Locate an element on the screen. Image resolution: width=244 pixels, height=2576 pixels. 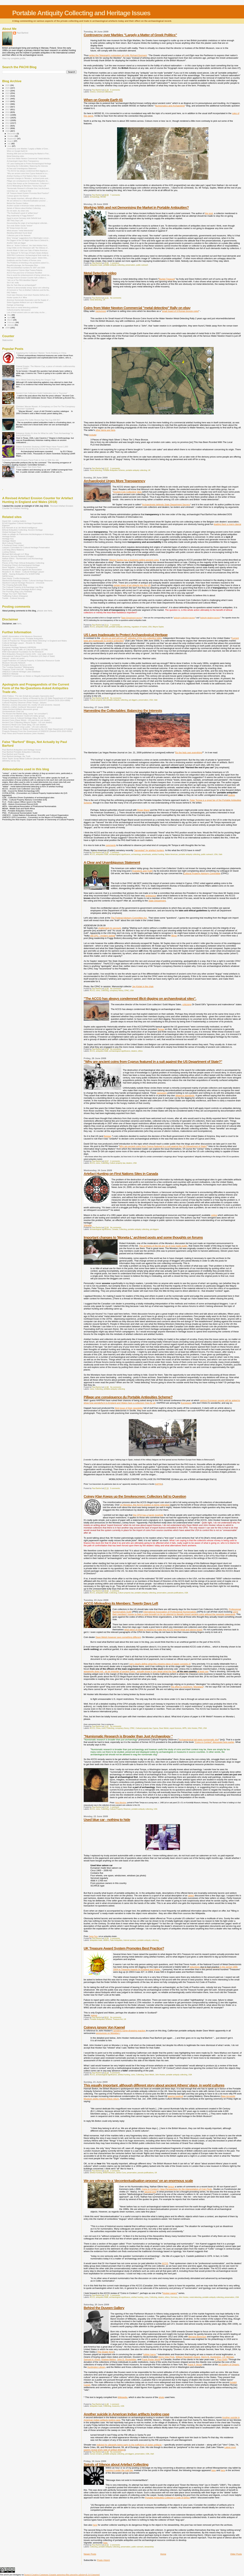
Ancient Coins & Cultural Heritage (blog, De La Fe - US coin dealer) is located at coordinates (32, 718).